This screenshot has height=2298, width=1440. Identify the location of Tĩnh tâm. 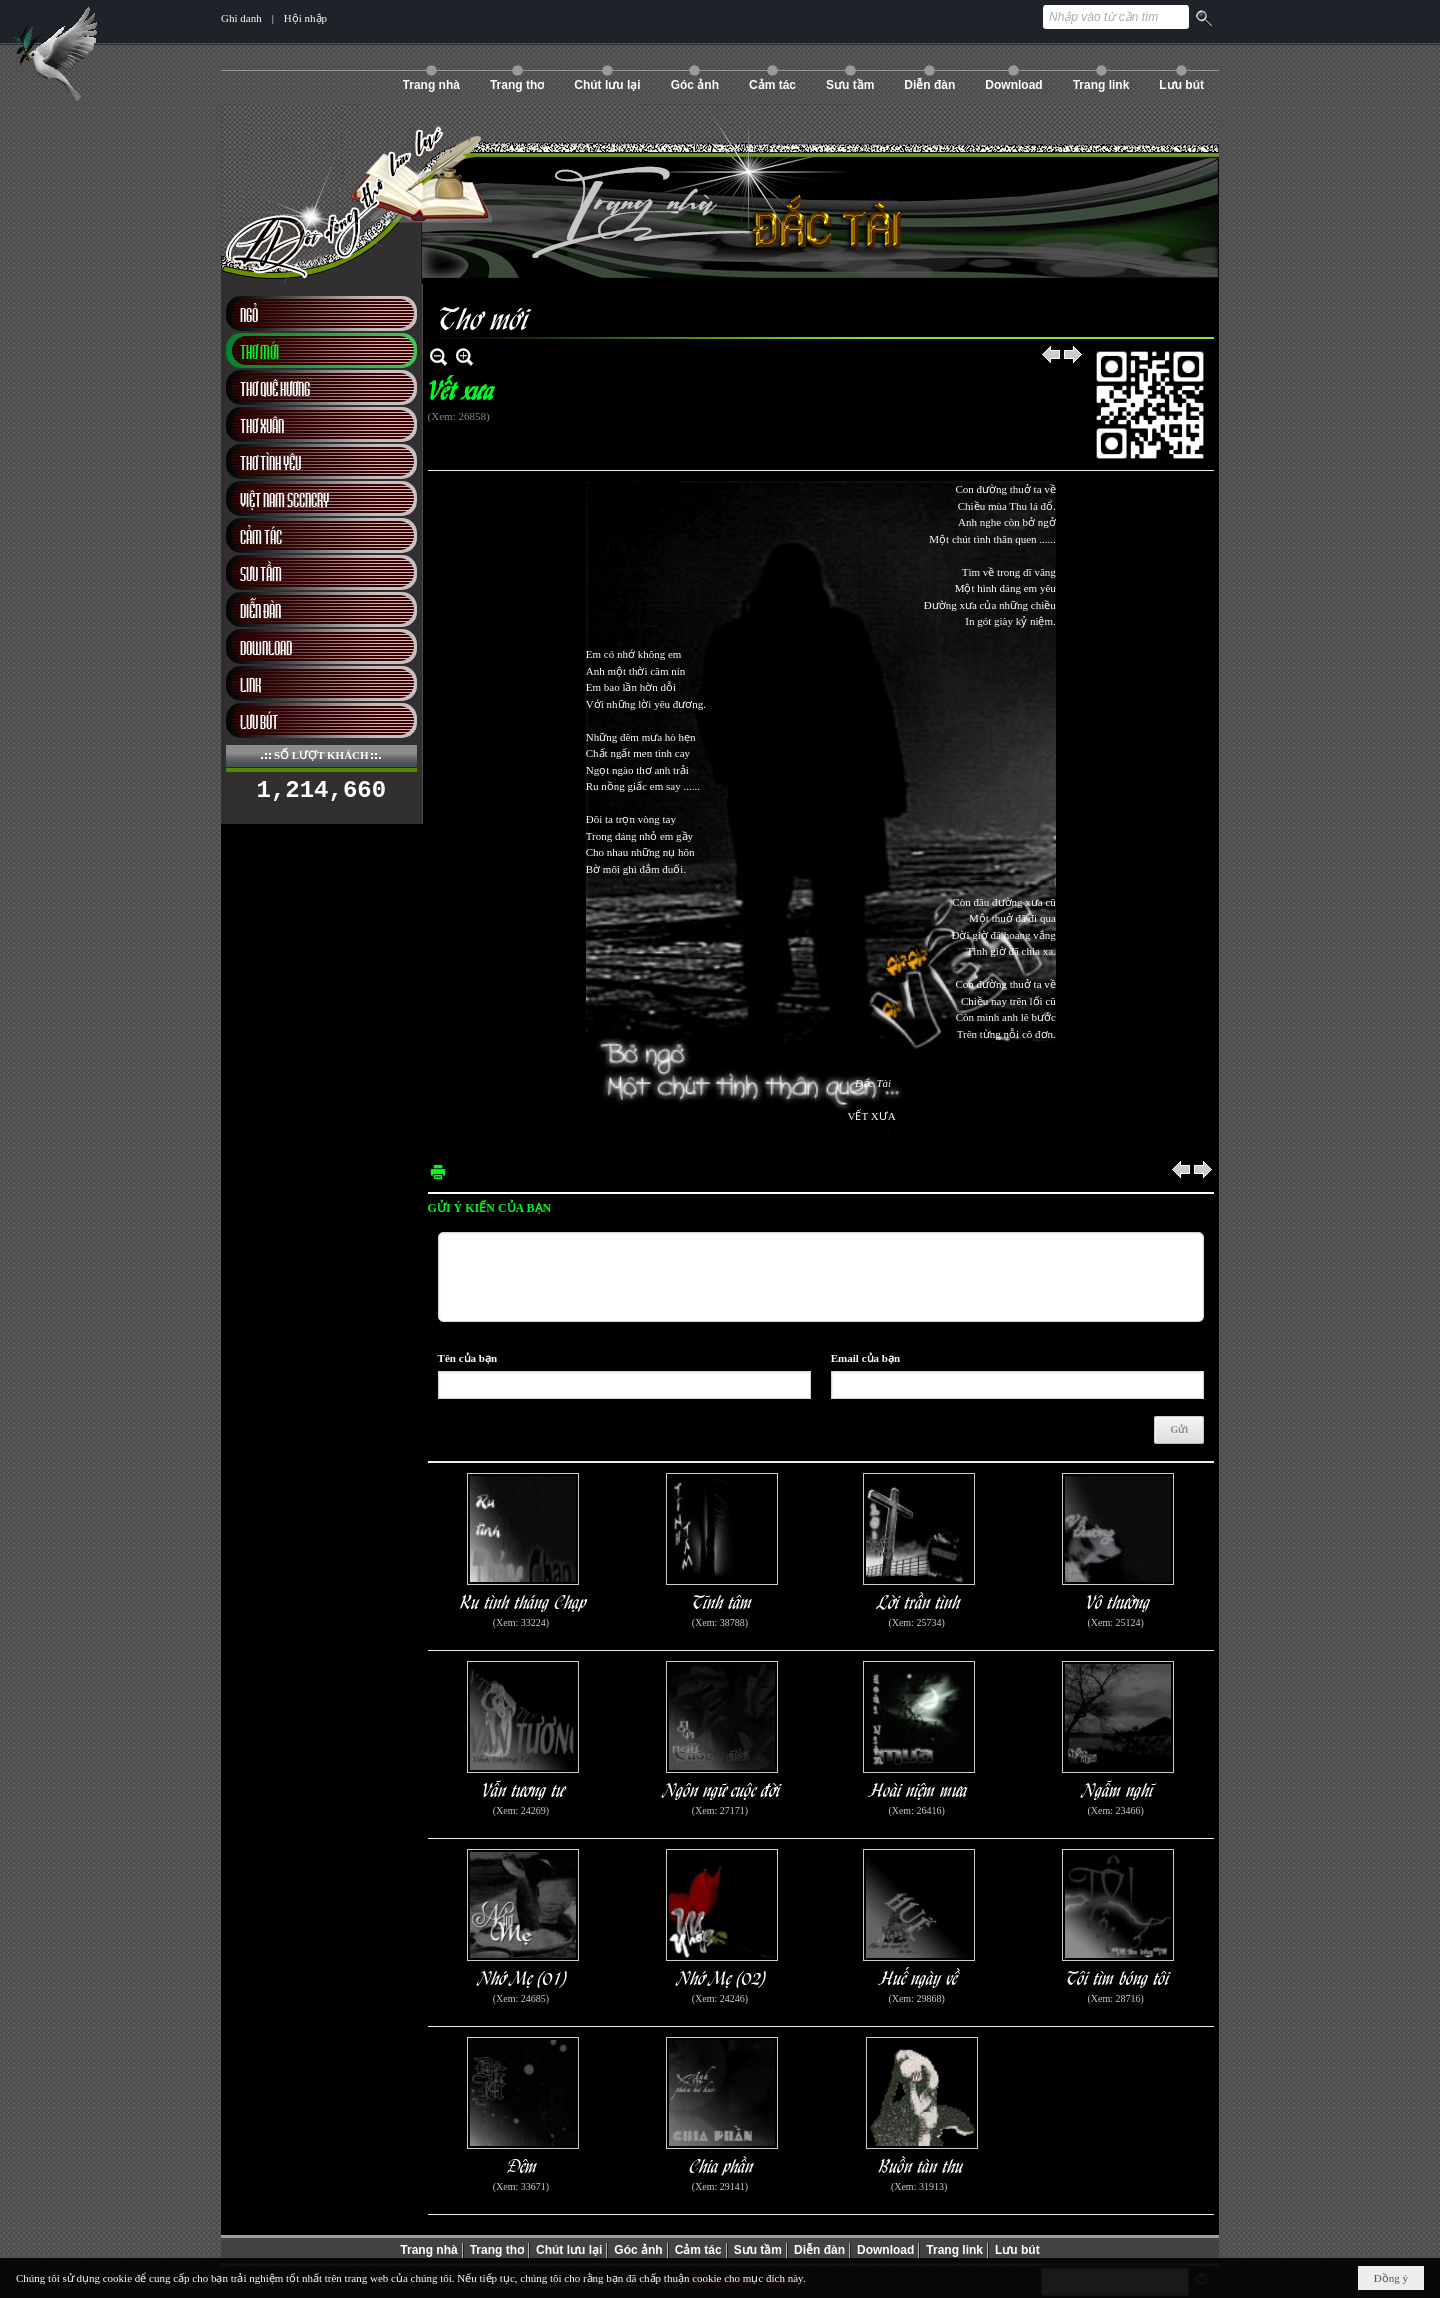
(722, 1600).